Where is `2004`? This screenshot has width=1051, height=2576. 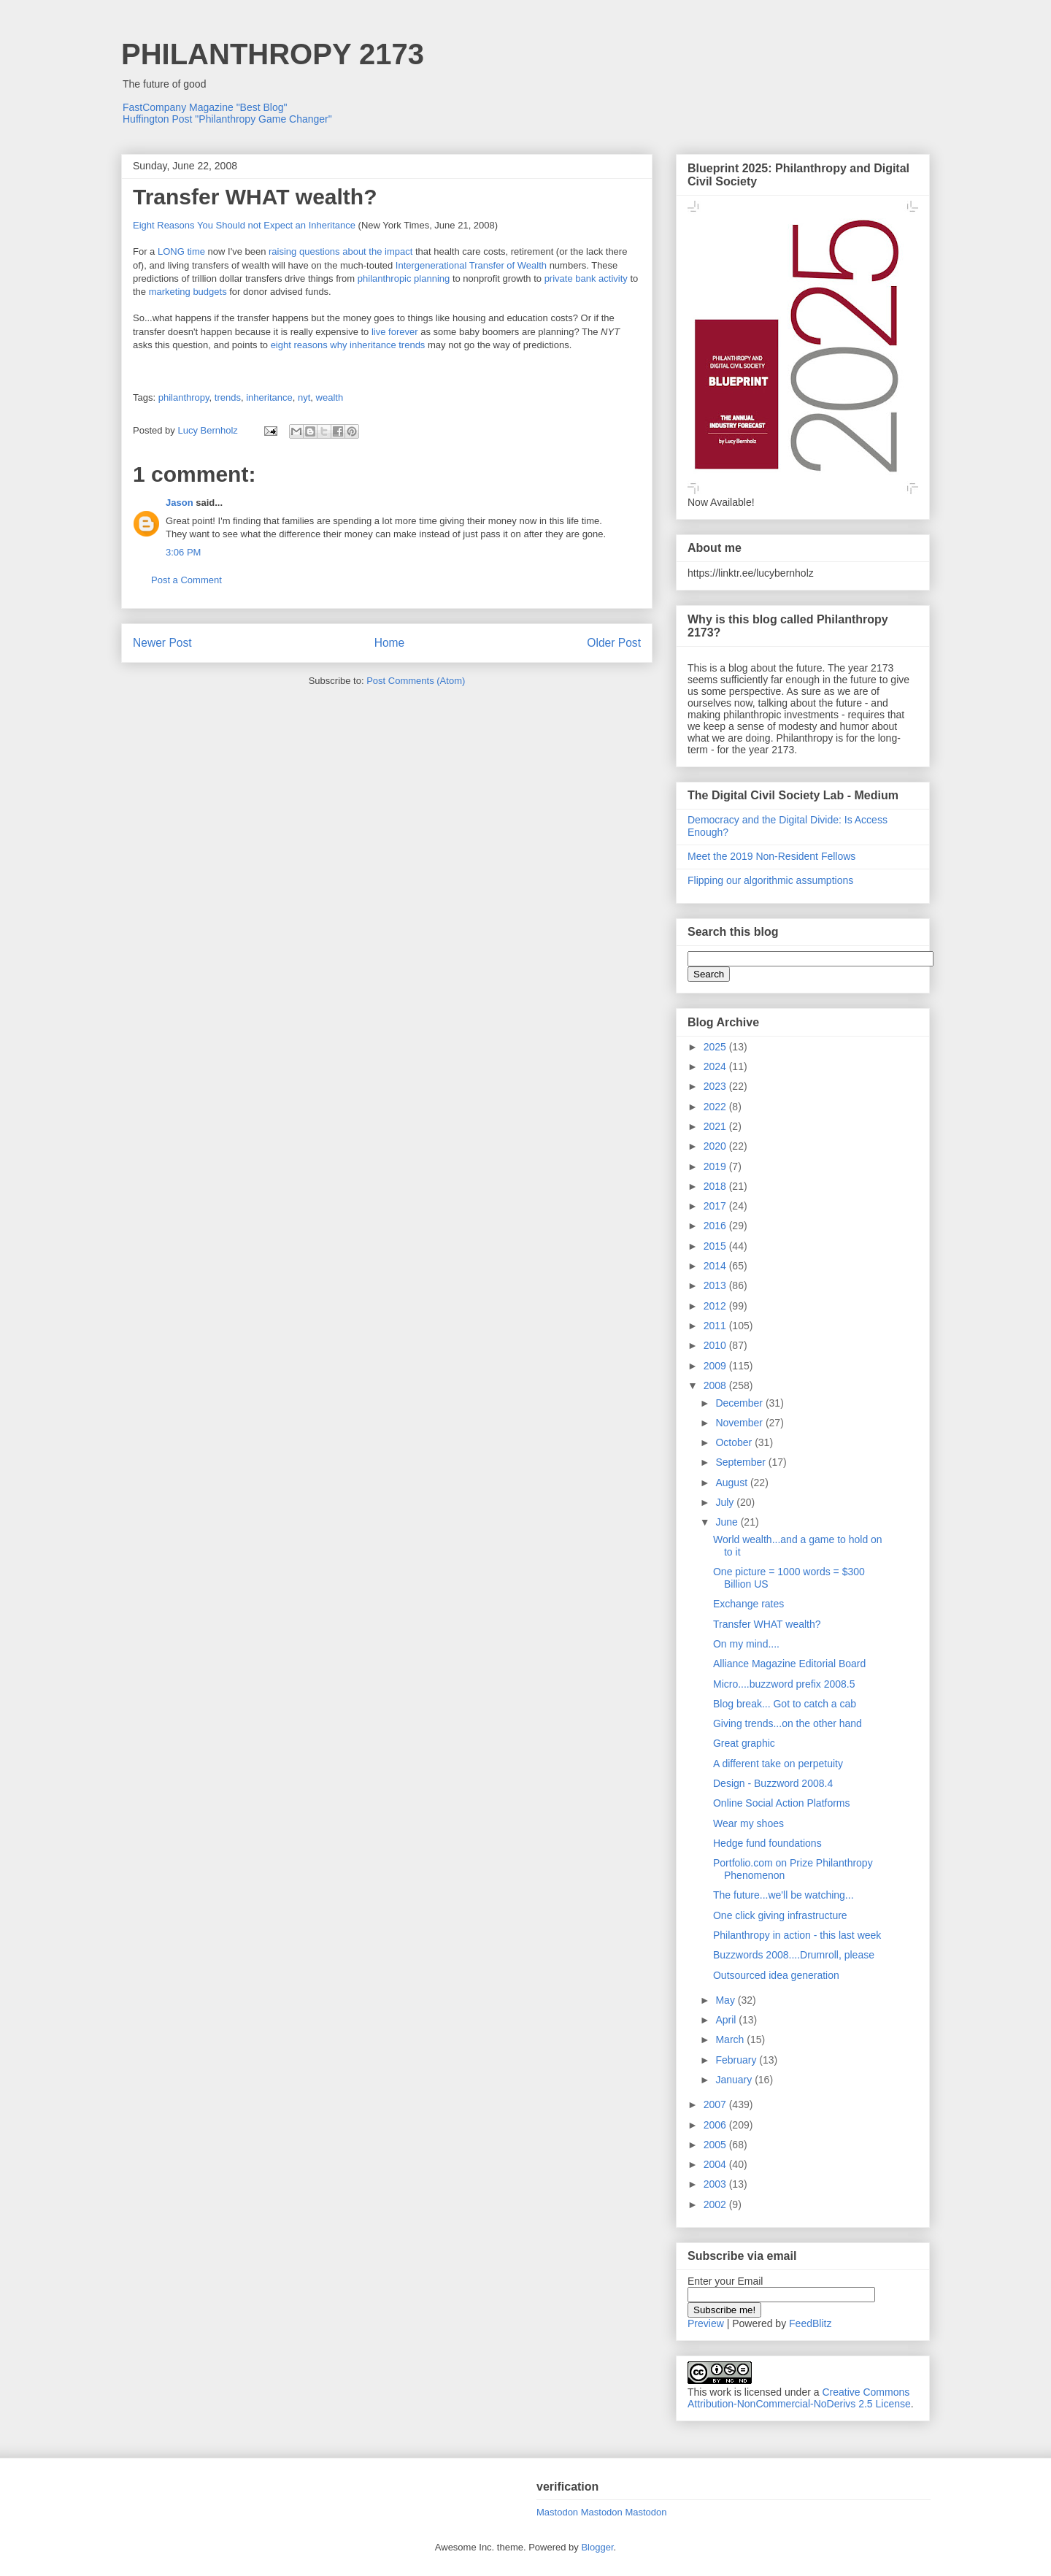
2004 is located at coordinates (716, 2164).